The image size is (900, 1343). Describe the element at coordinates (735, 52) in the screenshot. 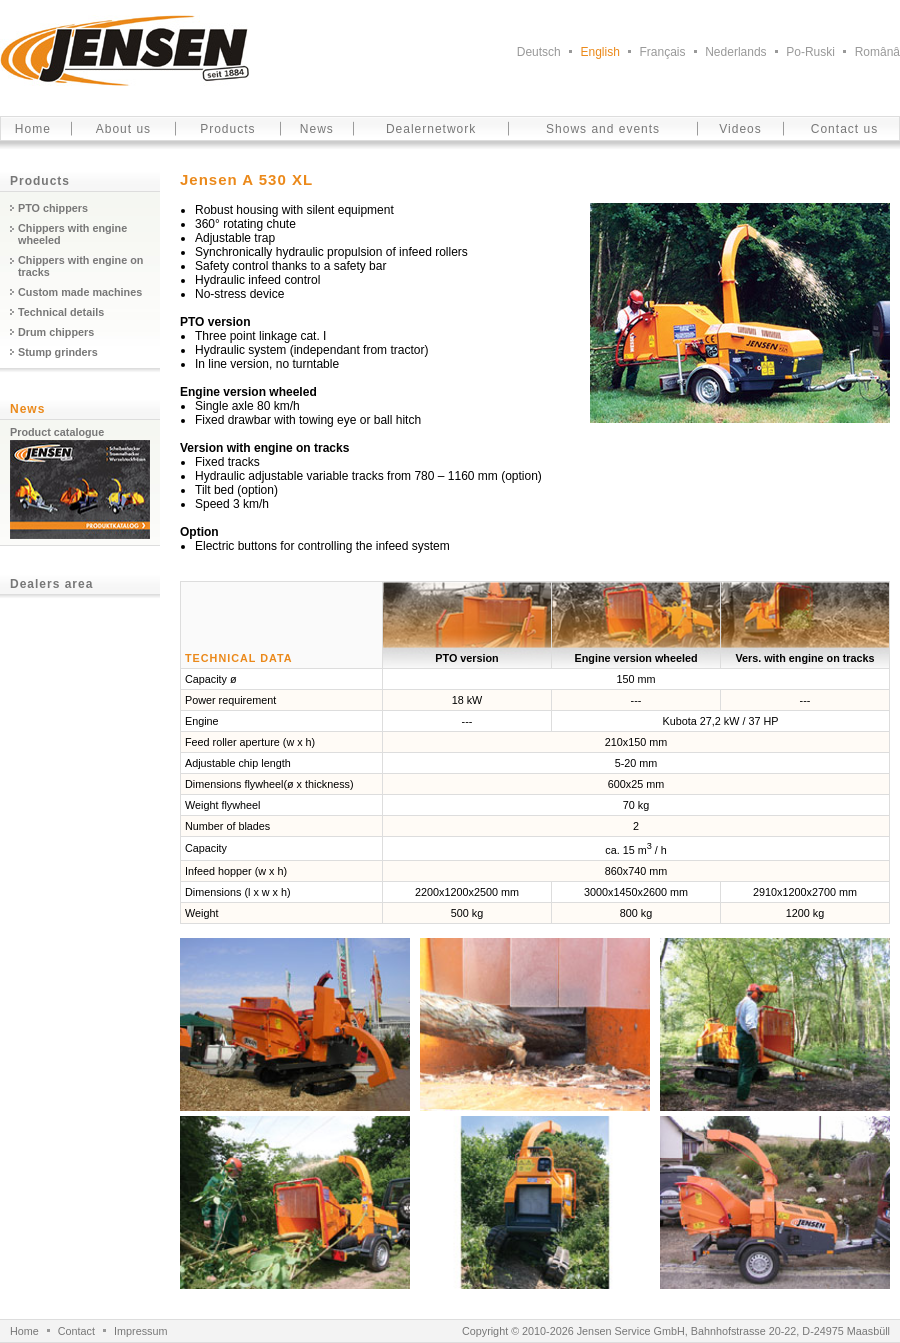

I see `Nederlands` at that location.